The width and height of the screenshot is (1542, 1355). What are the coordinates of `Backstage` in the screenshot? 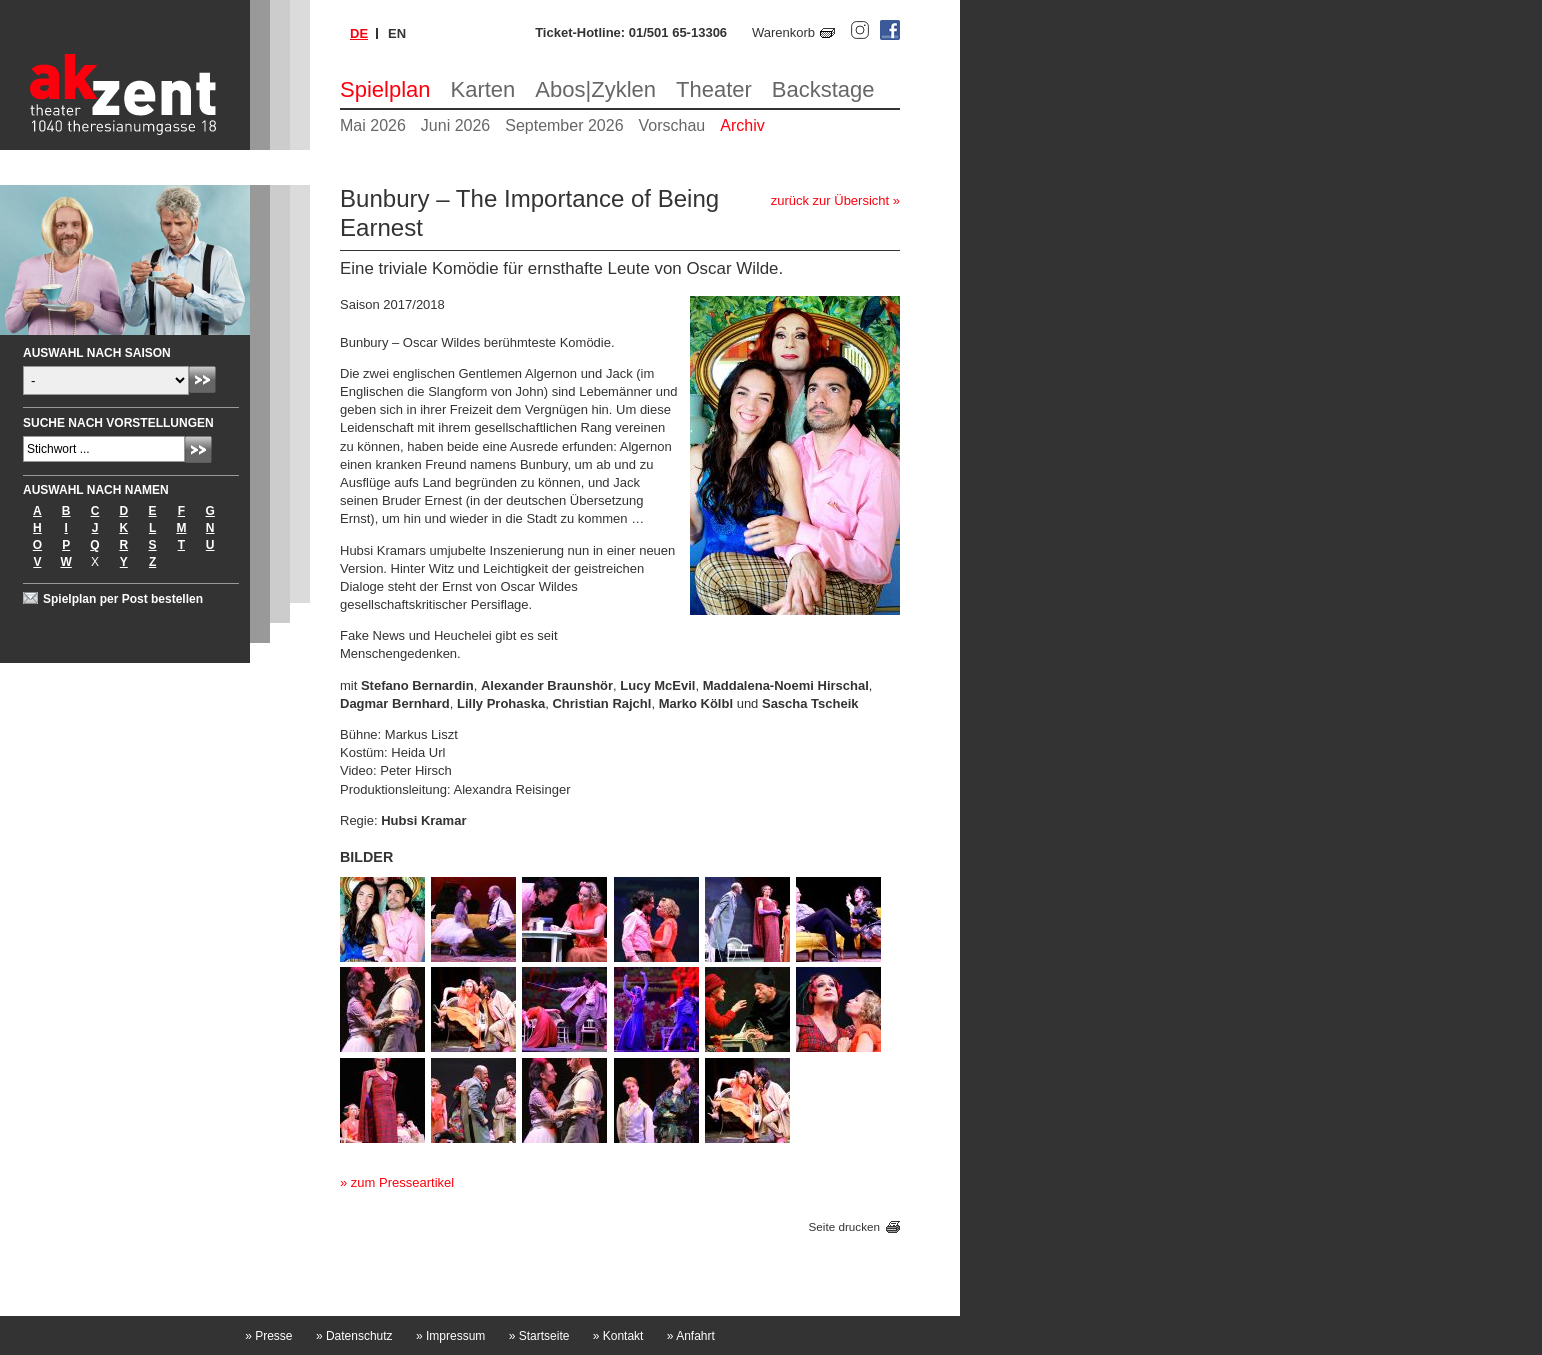 It's located at (823, 89).